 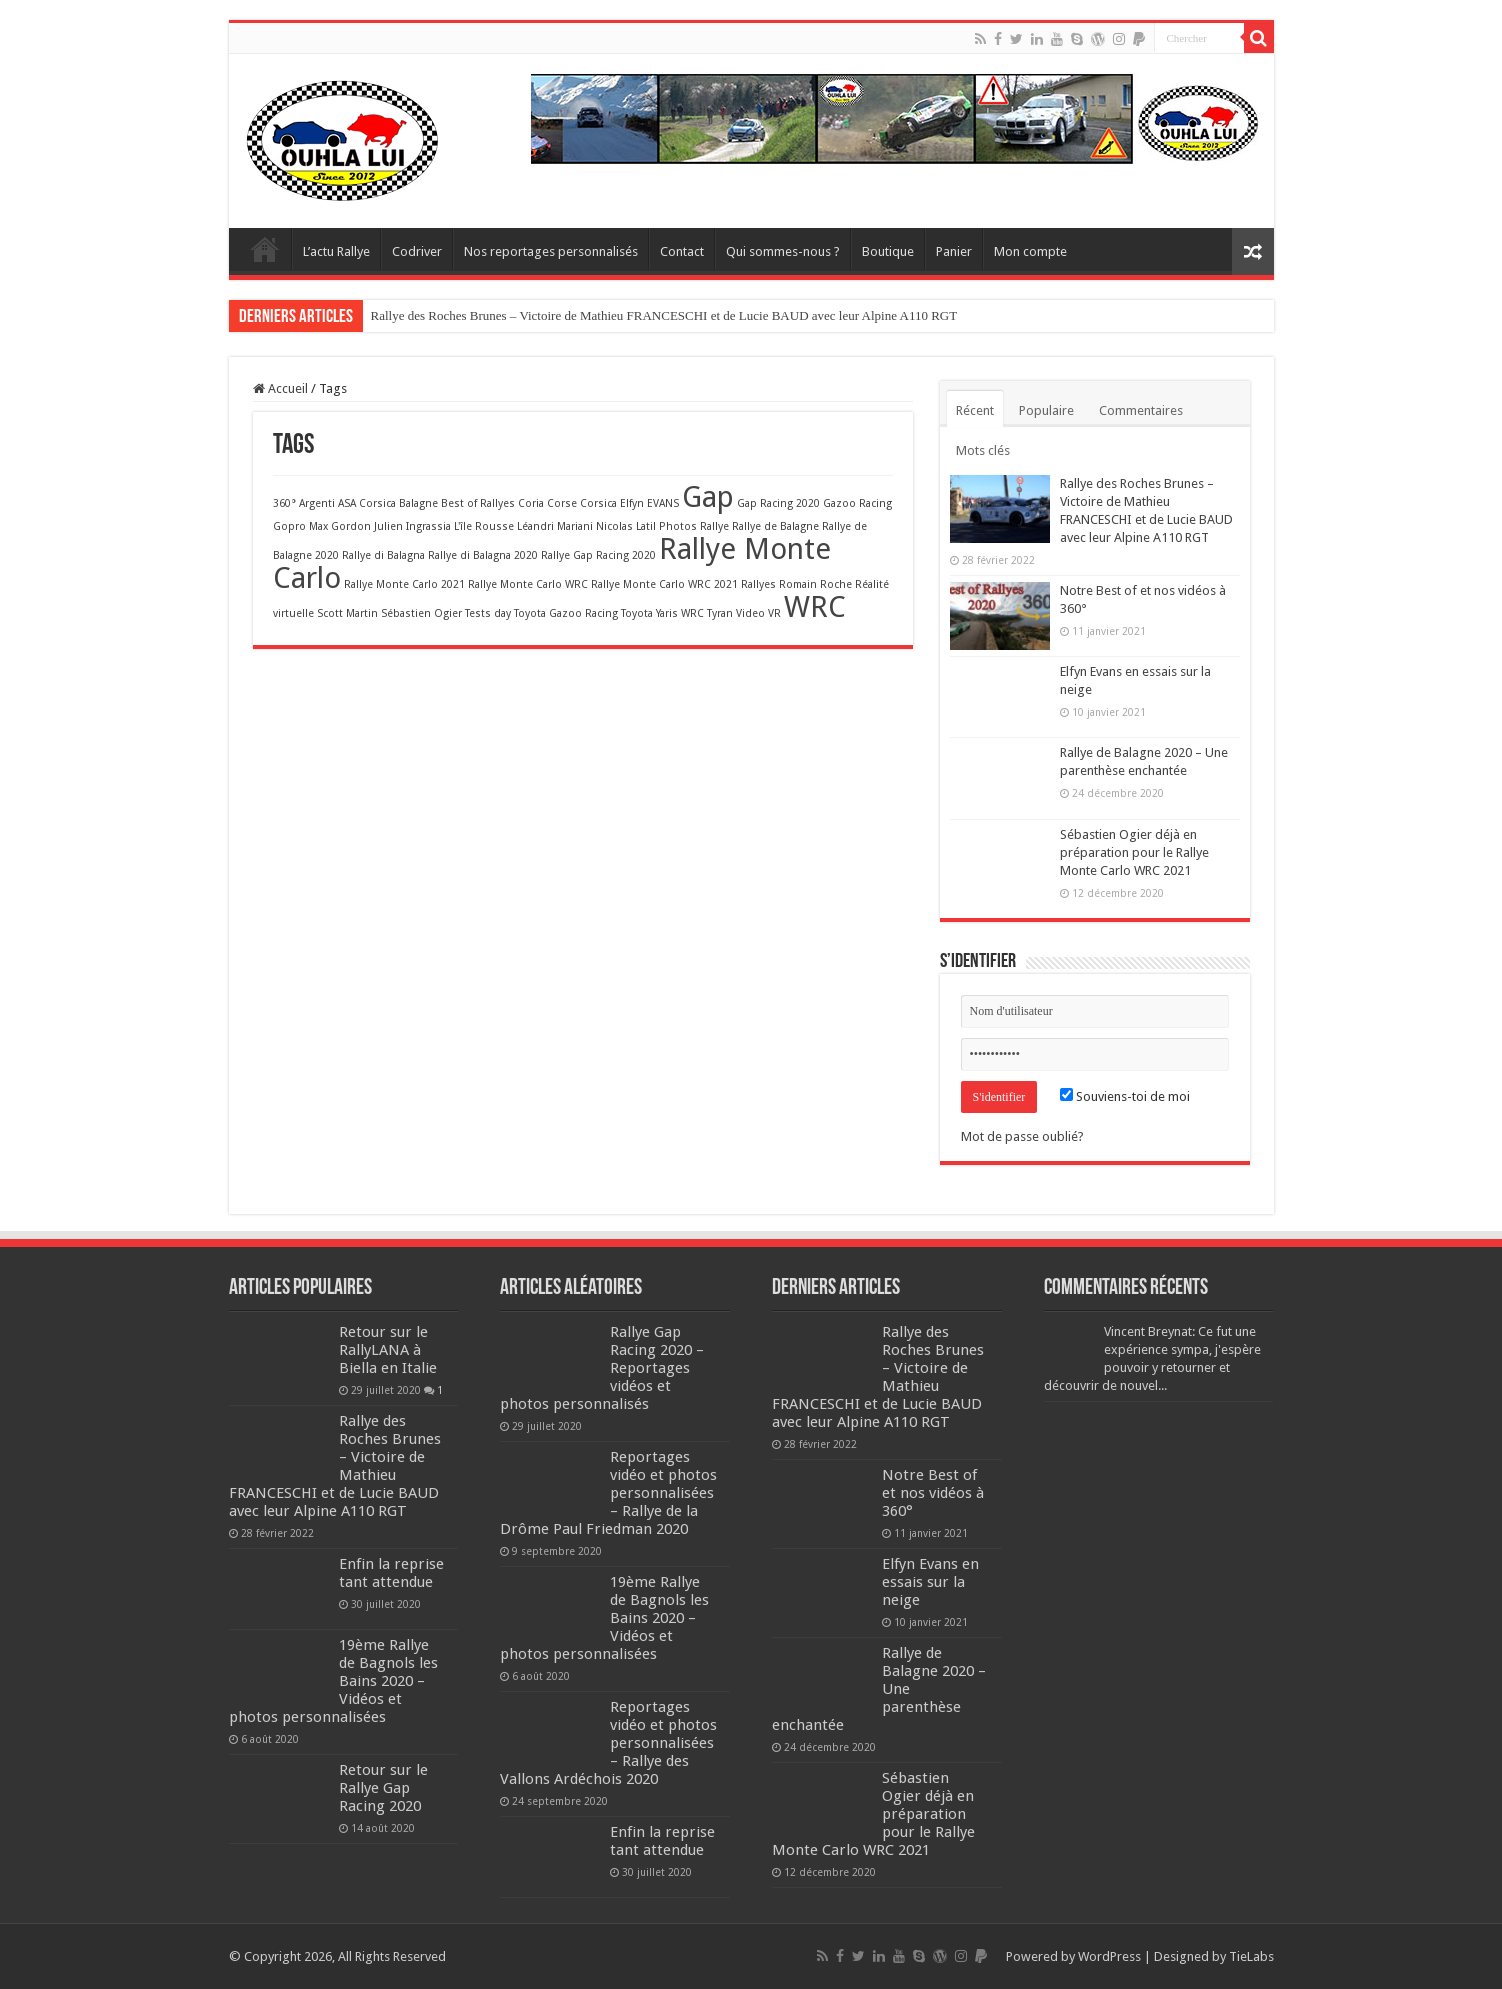 What do you see at coordinates (626, 526) in the screenshot?
I see `Nicolas Latil [Nicolas Latil (1 élément)]` at bounding box center [626, 526].